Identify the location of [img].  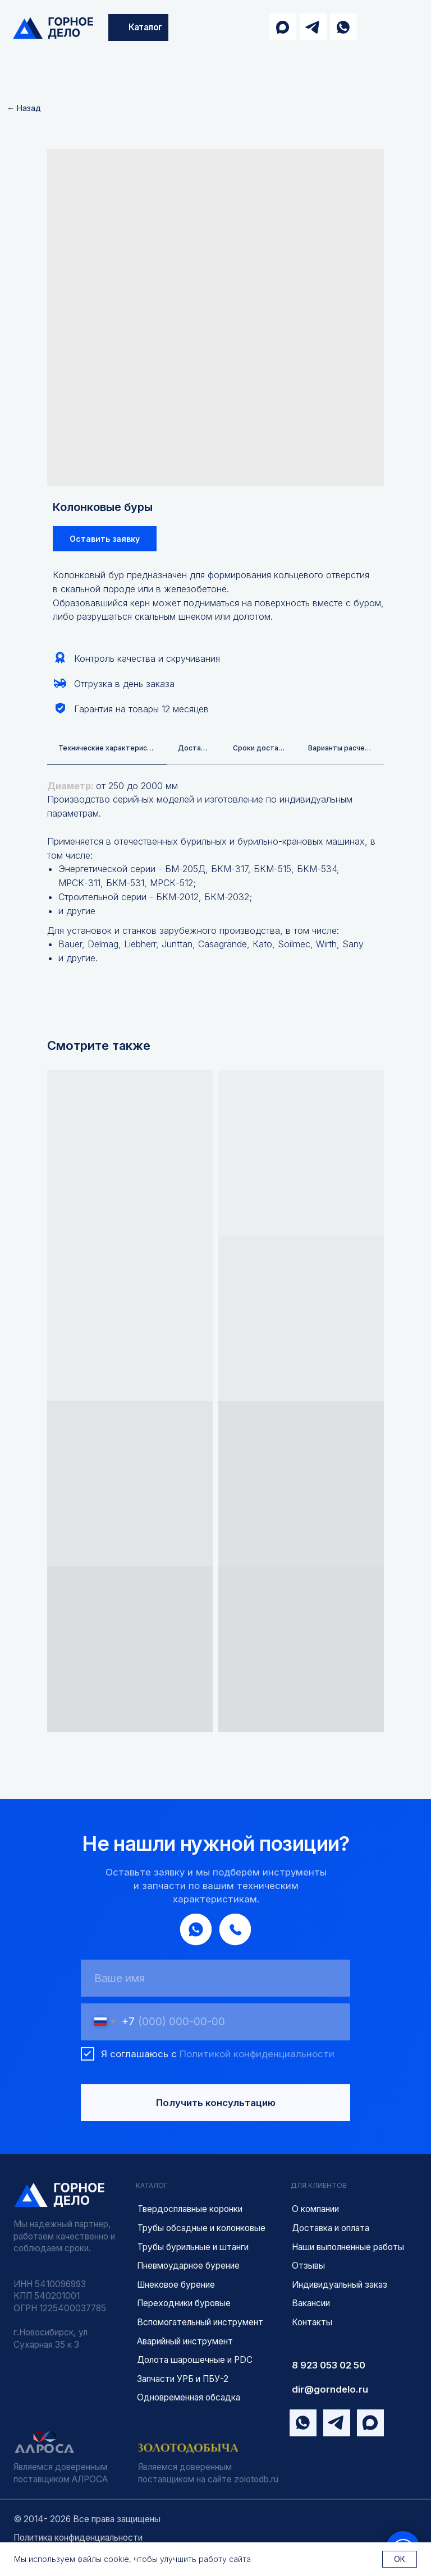
(53, 28).